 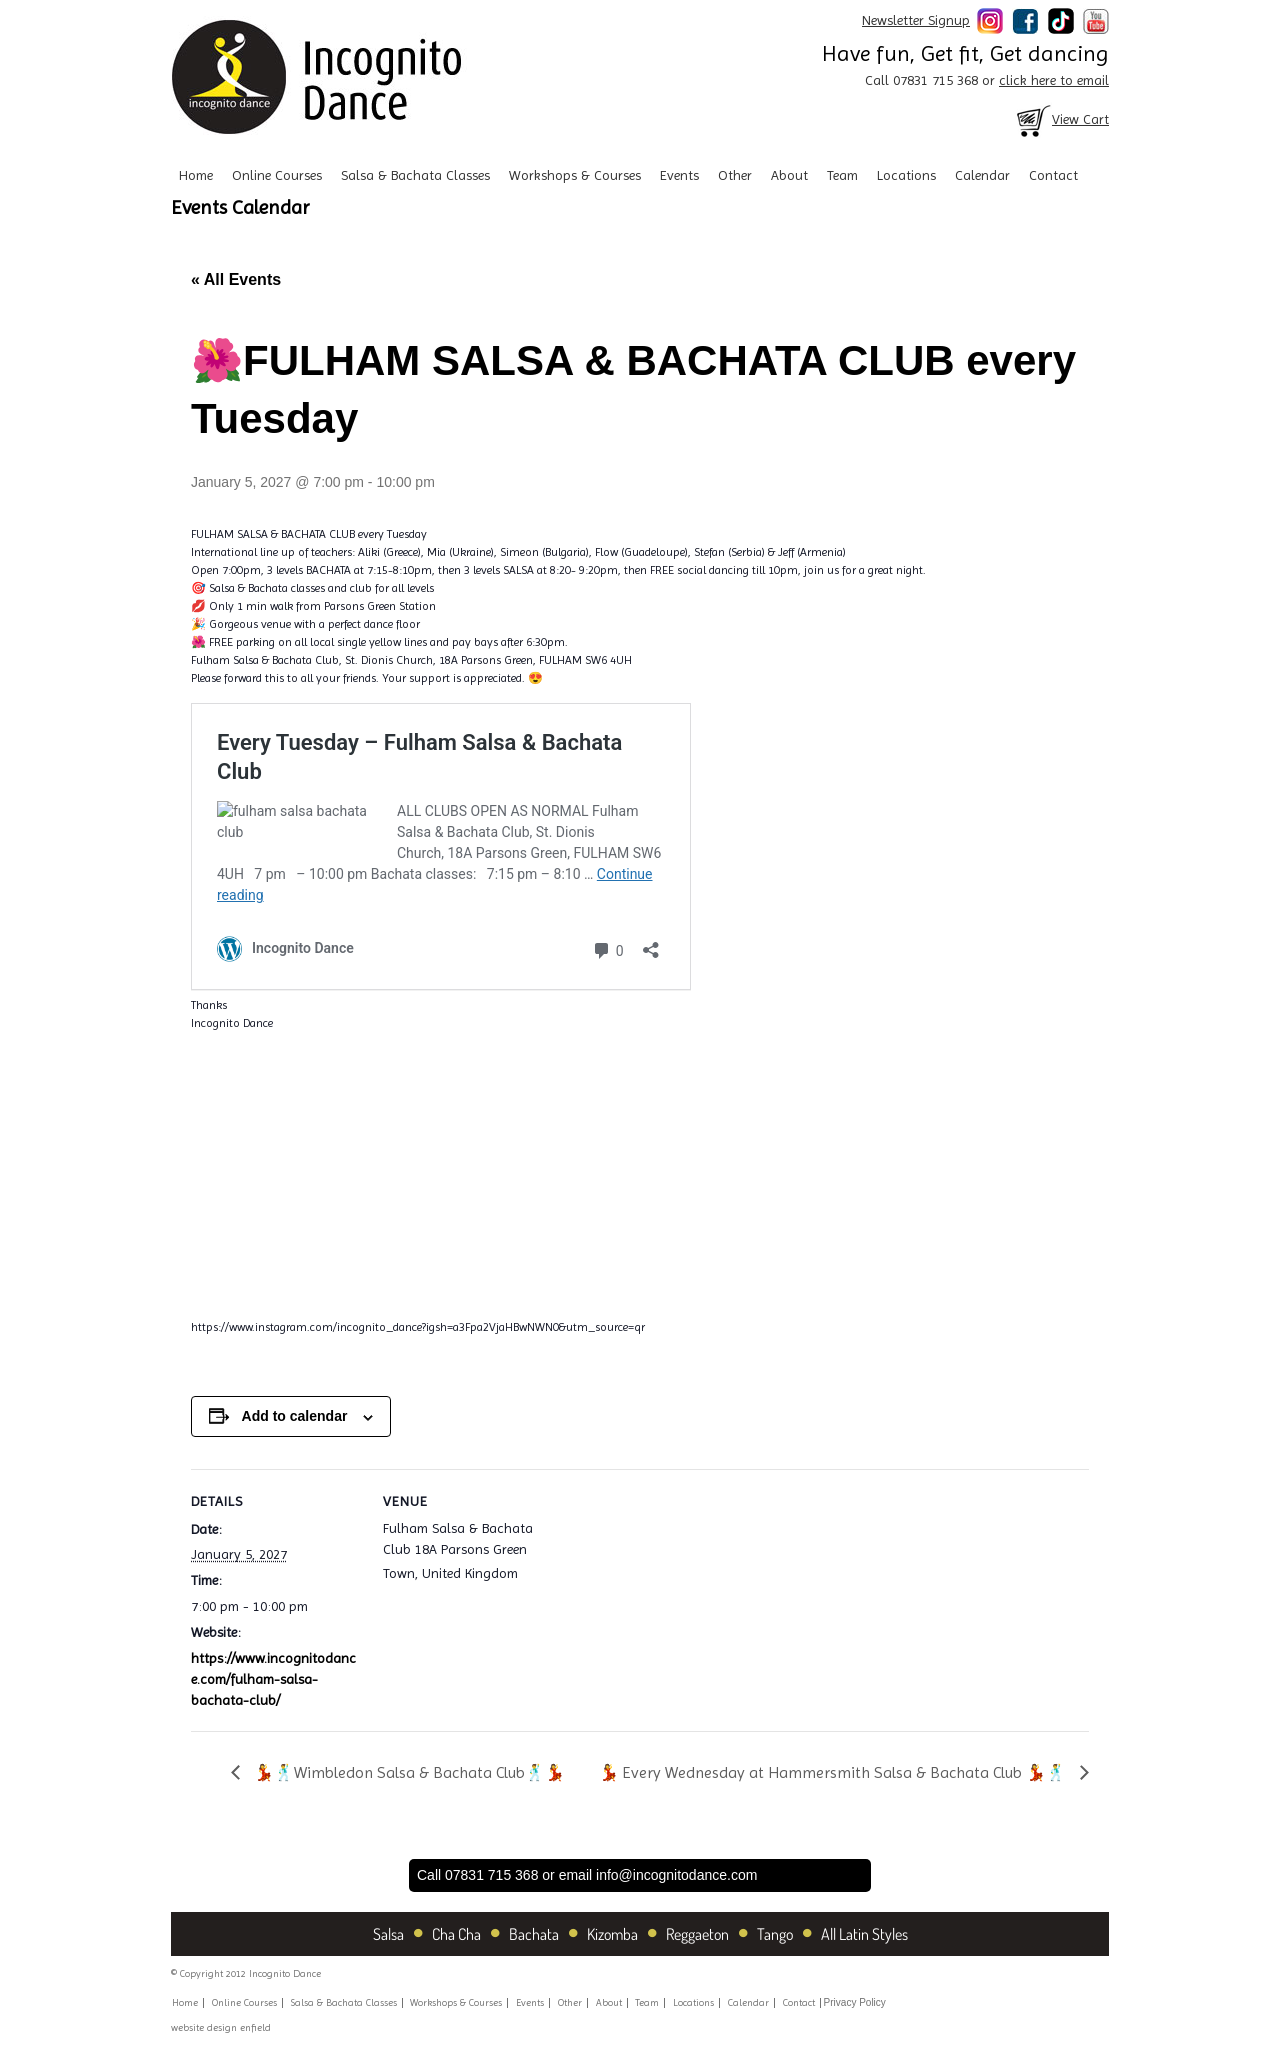 I want to click on https://www.incognitodance.com/fulham-salsa-bachata-club/, so click(x=273, y=1679).